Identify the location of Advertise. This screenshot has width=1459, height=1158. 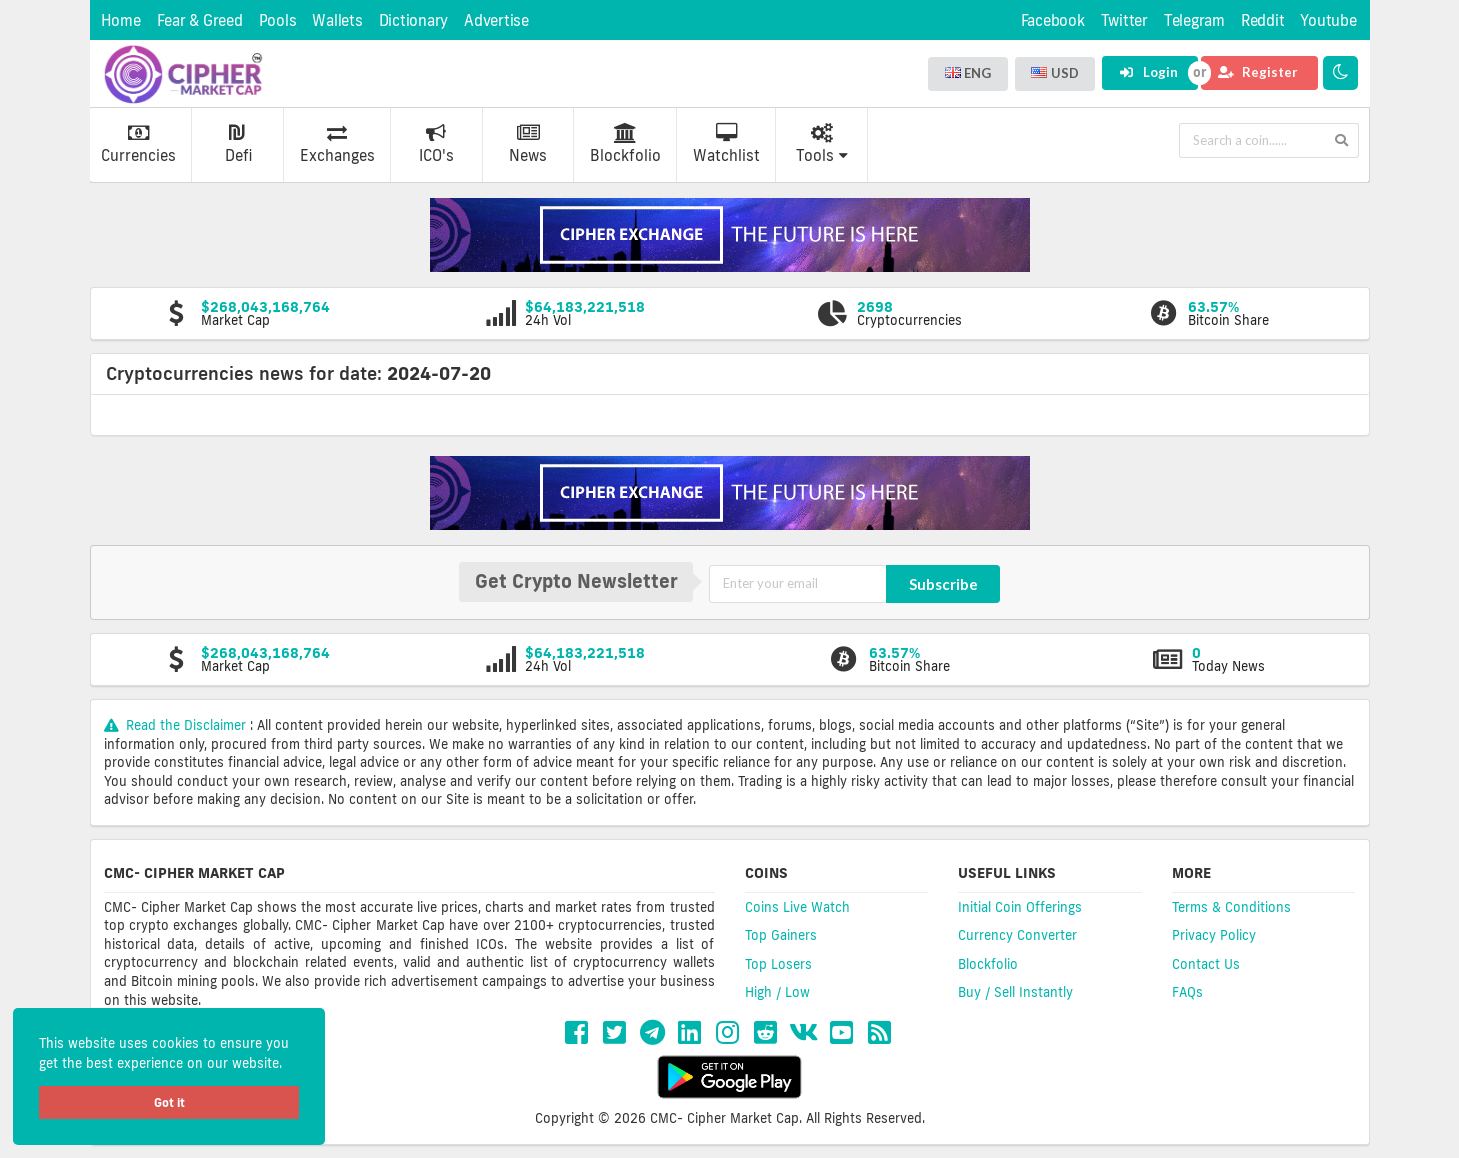
(496, 20).